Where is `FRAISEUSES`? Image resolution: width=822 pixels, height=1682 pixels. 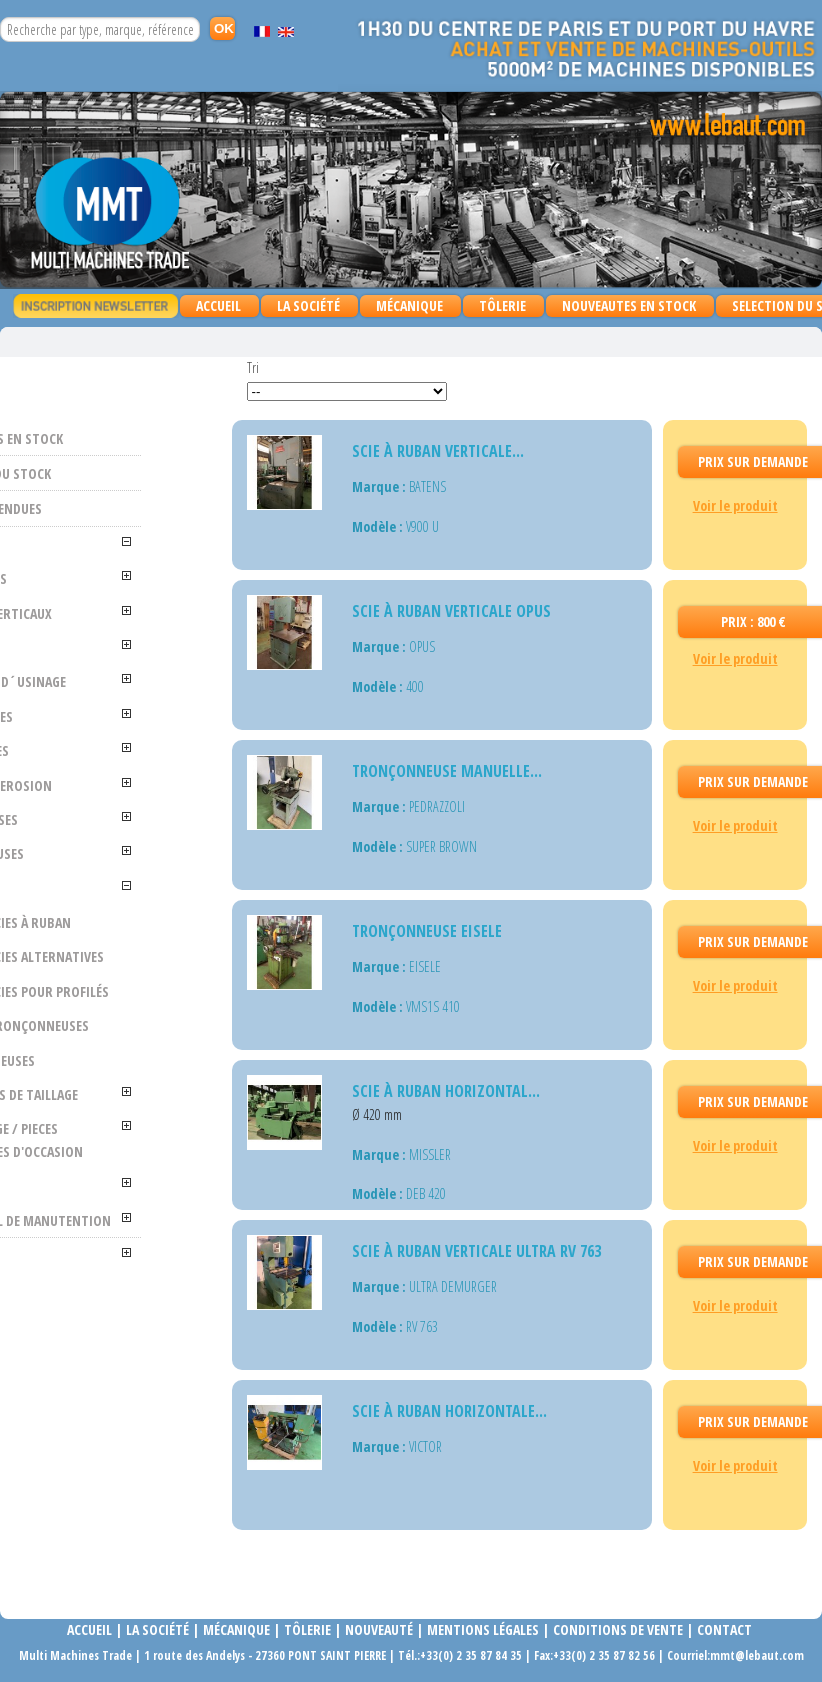 FRAISEUSES is located at coordinates (108, 738).